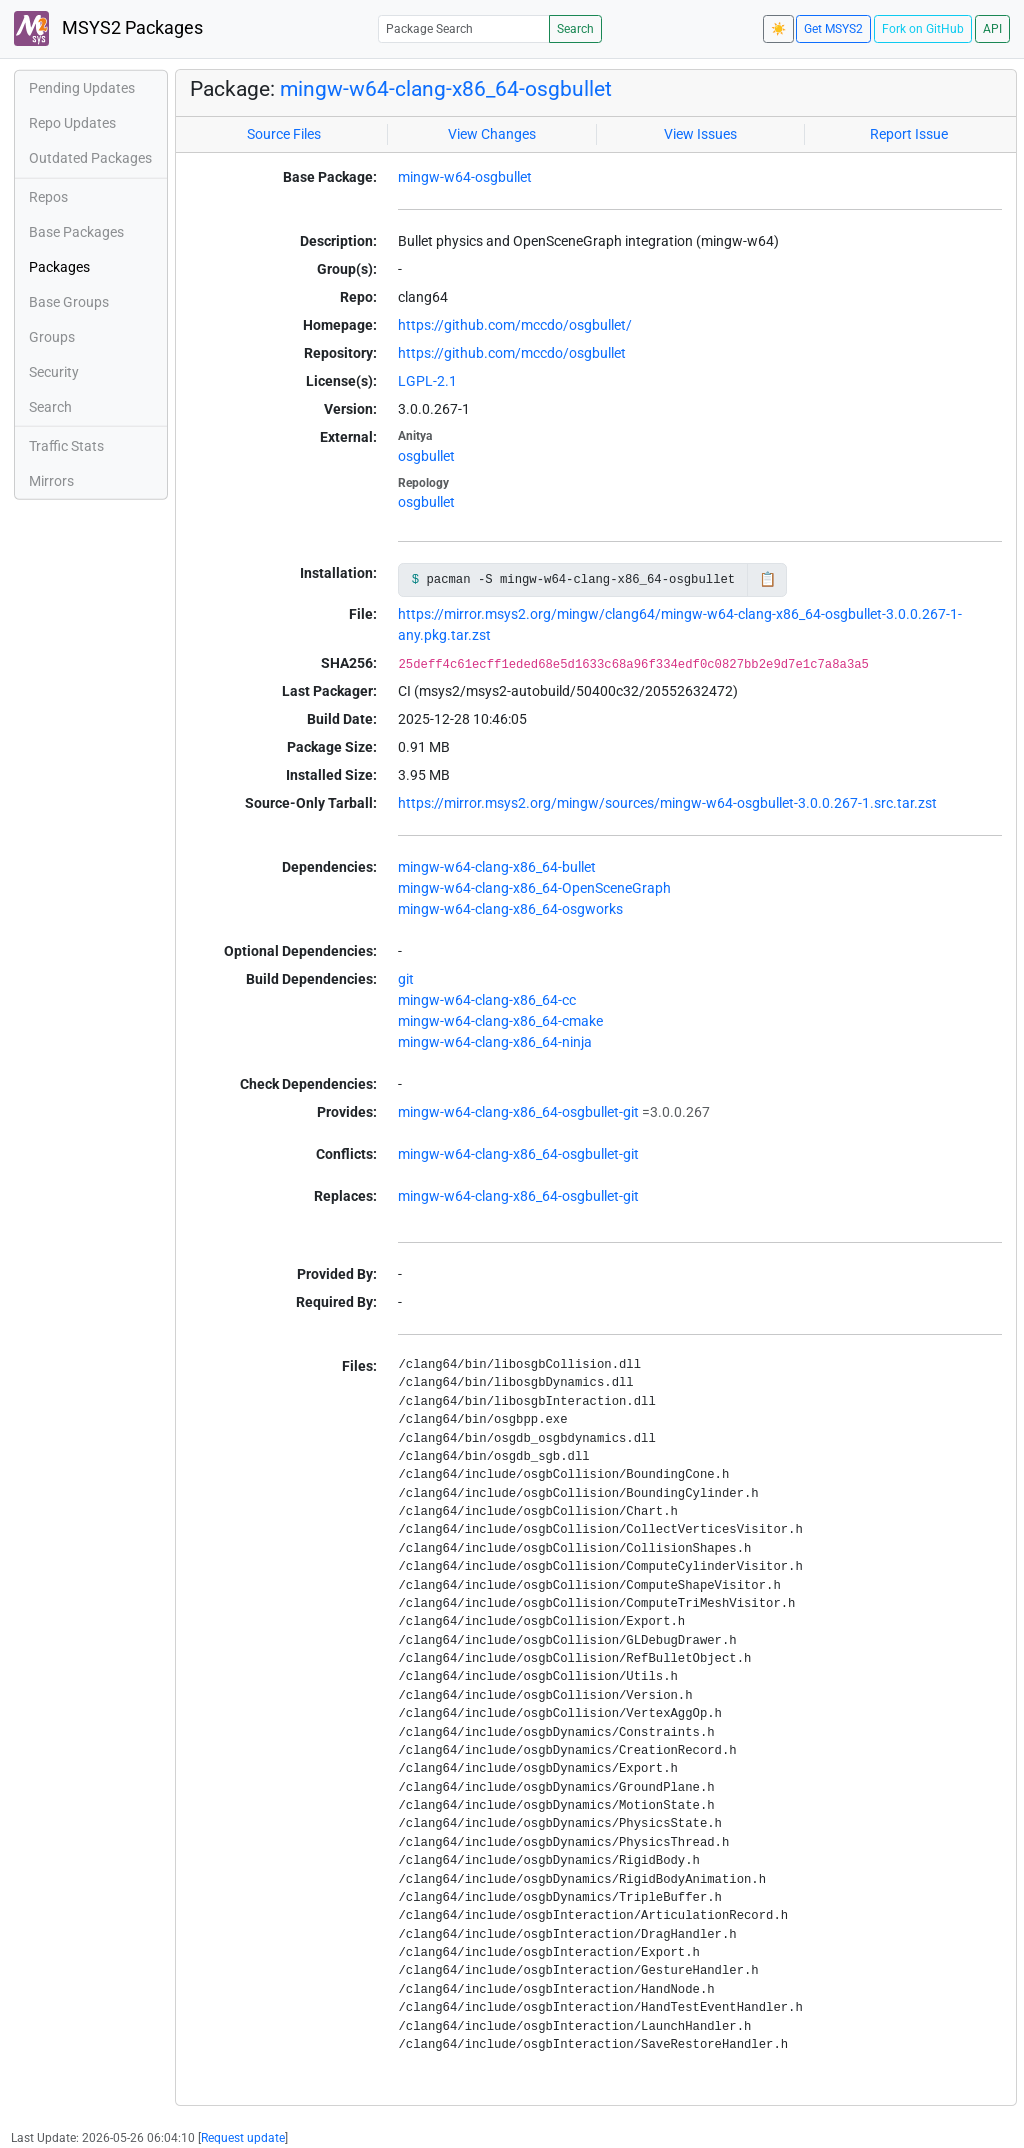  Describe the element at coordinates (76, 232) in the screenshot. I see `Base Packages` at that location.